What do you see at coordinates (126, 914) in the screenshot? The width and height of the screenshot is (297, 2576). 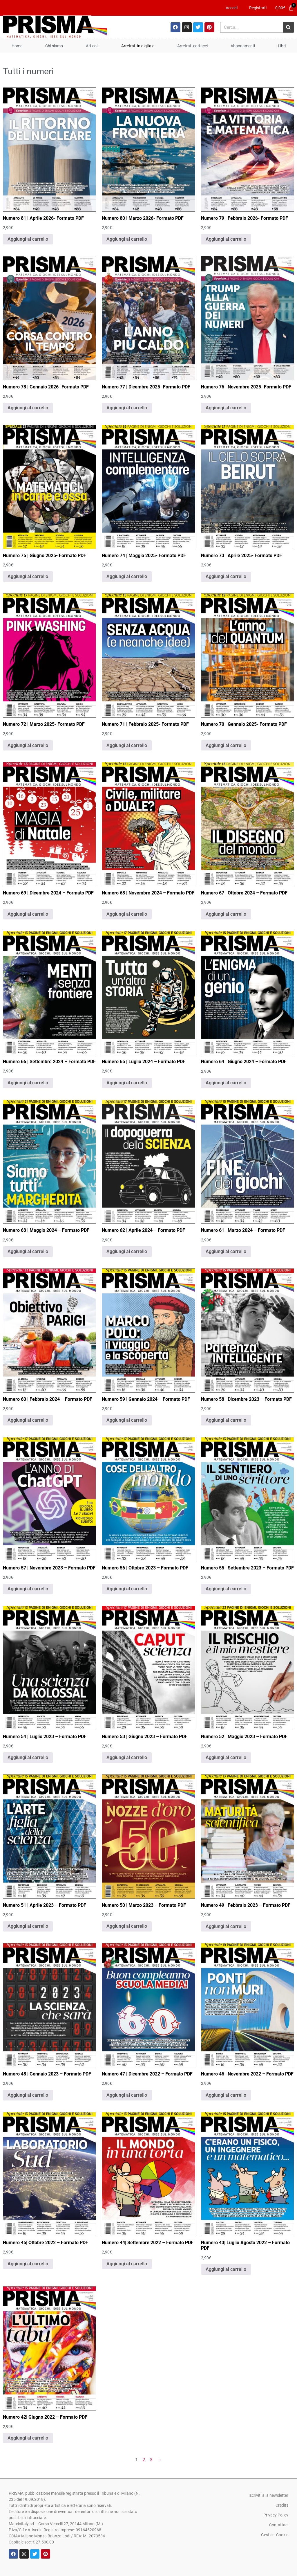 I see `Aggiungi al carrello [Aggiungi al carrello: "Numero 68 | Novembre 2024 - Formato PDF"]` at bounding box center [126, 914].